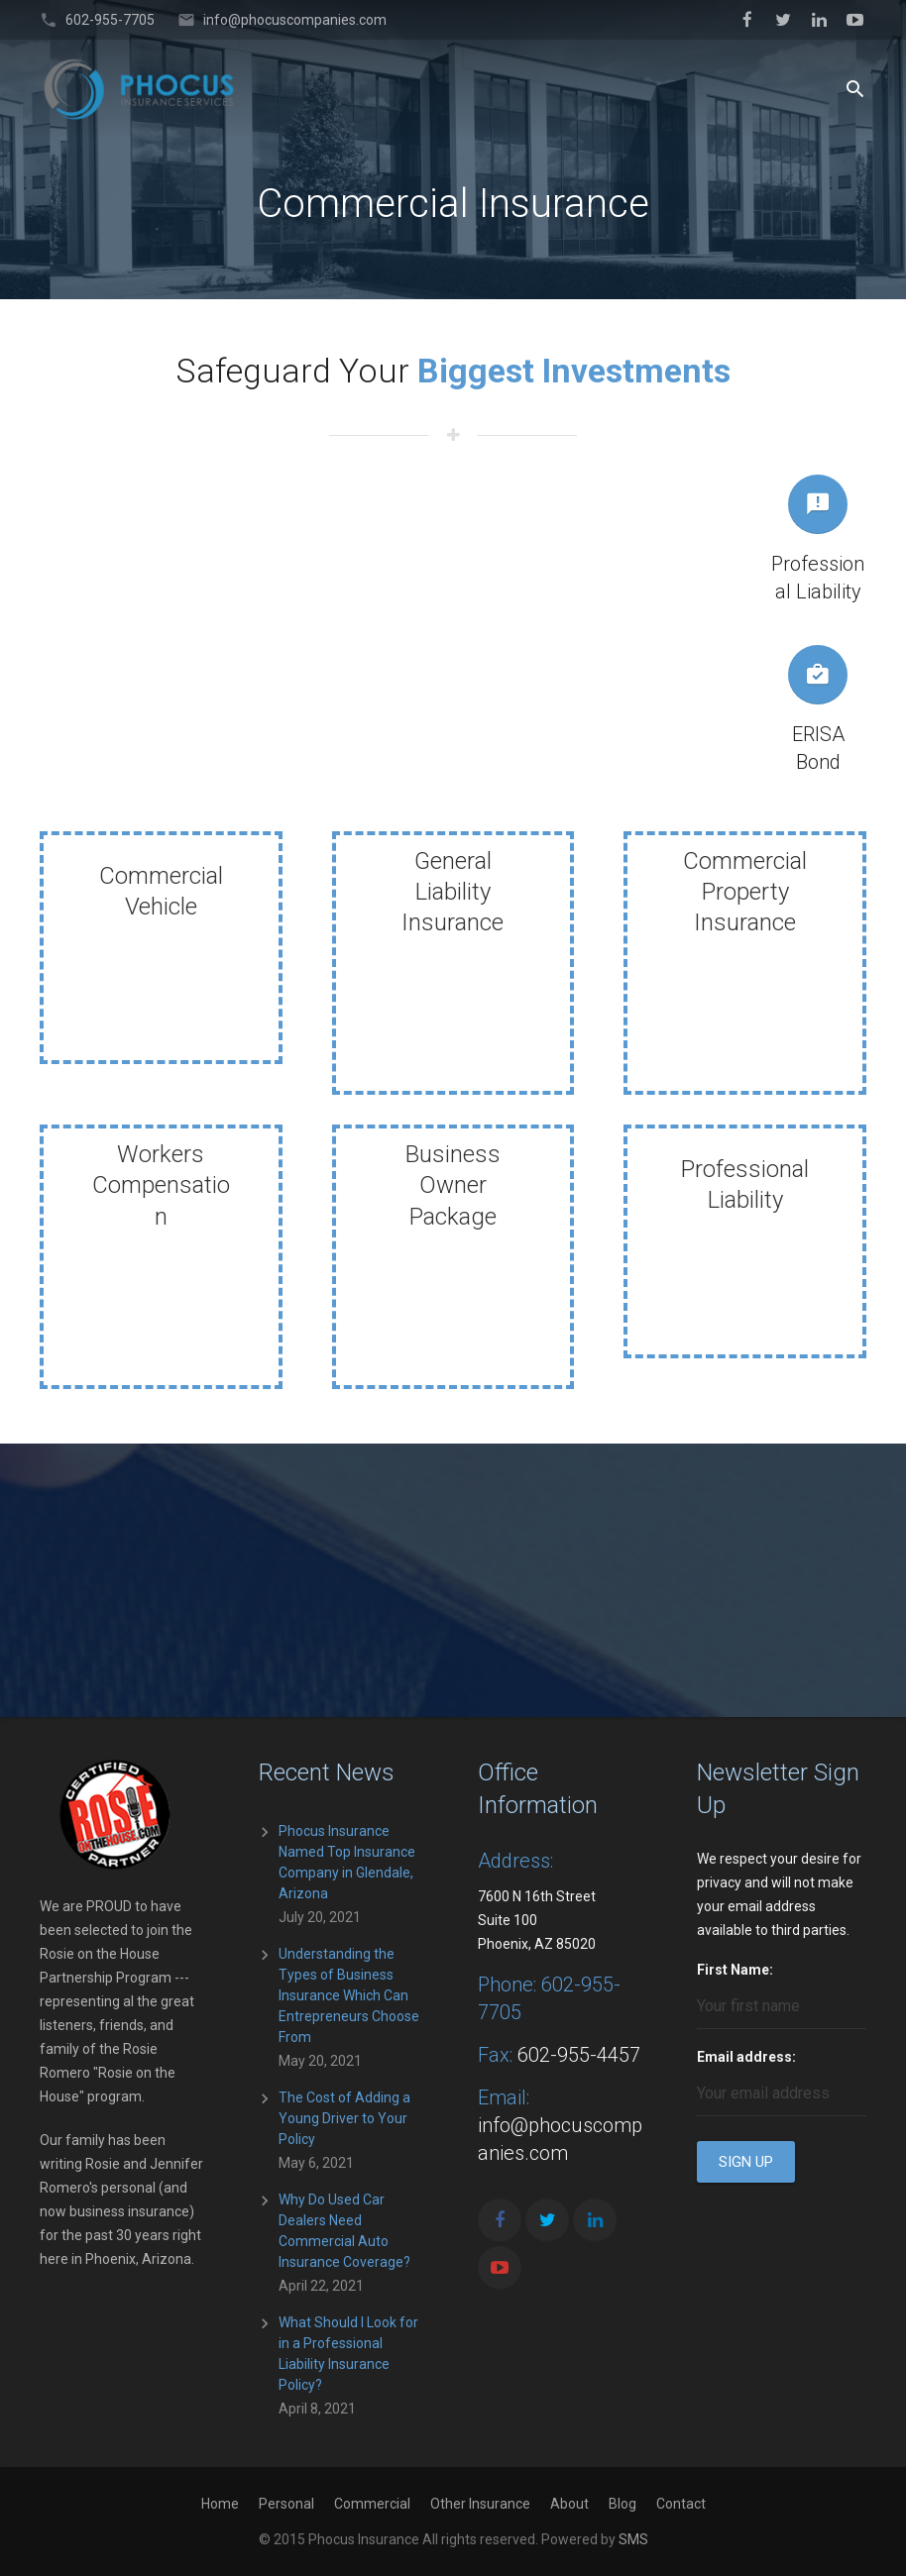 The image size is (906, 2576). What do you see at coordinates (295, 20) in the screenshot?
I see `info@phocuscompanies.com` at bounding box center [295, 20].